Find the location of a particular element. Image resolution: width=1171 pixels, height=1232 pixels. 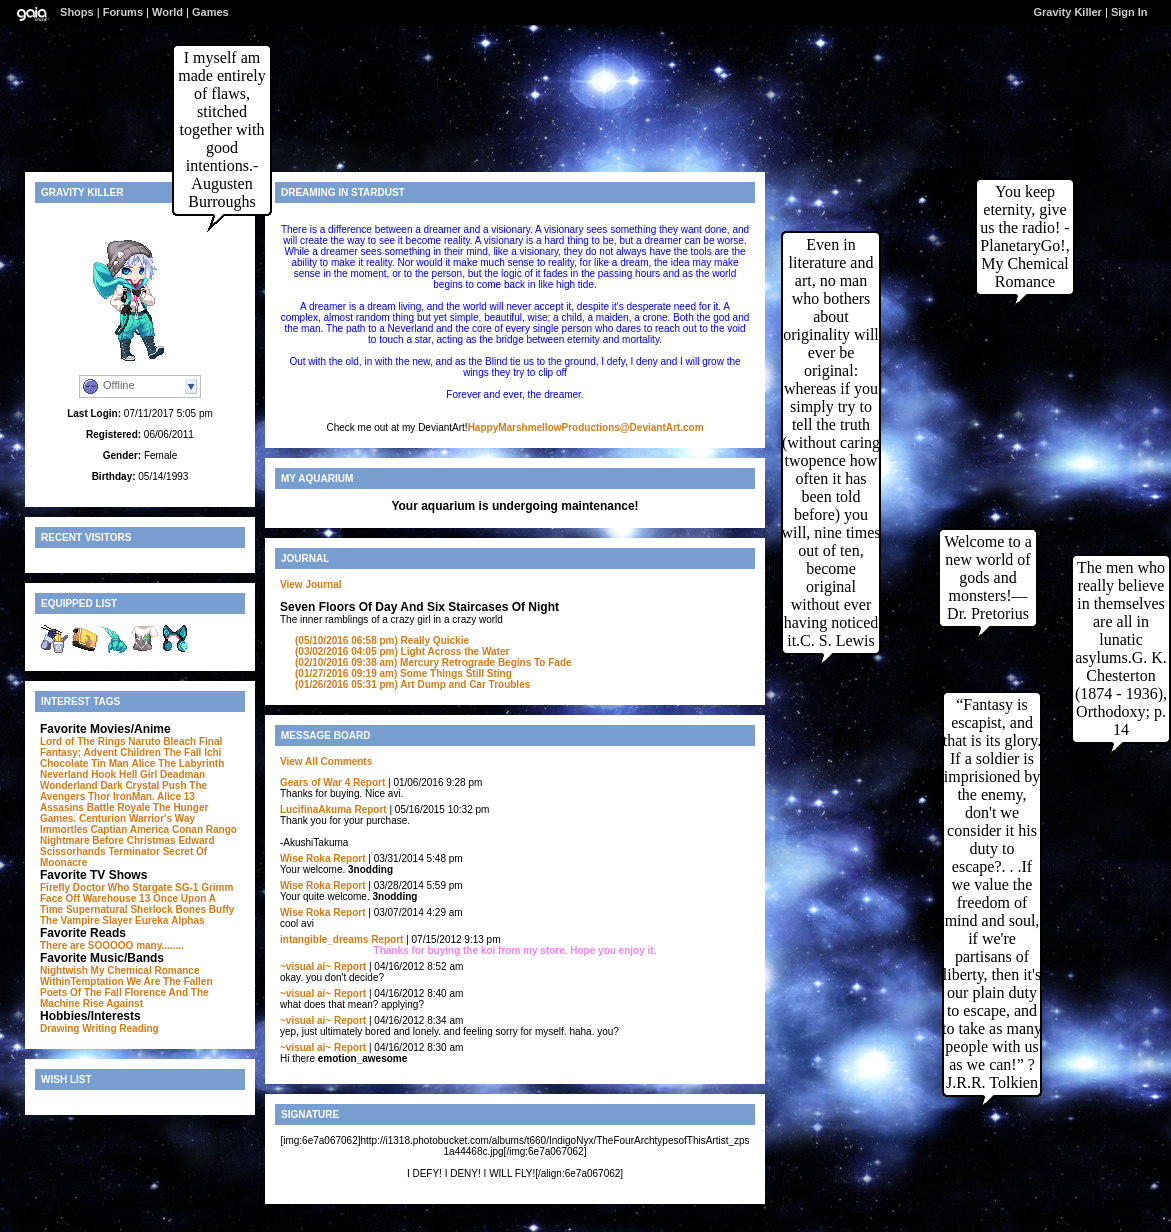

Firefly is located at coordinates (55, 887).